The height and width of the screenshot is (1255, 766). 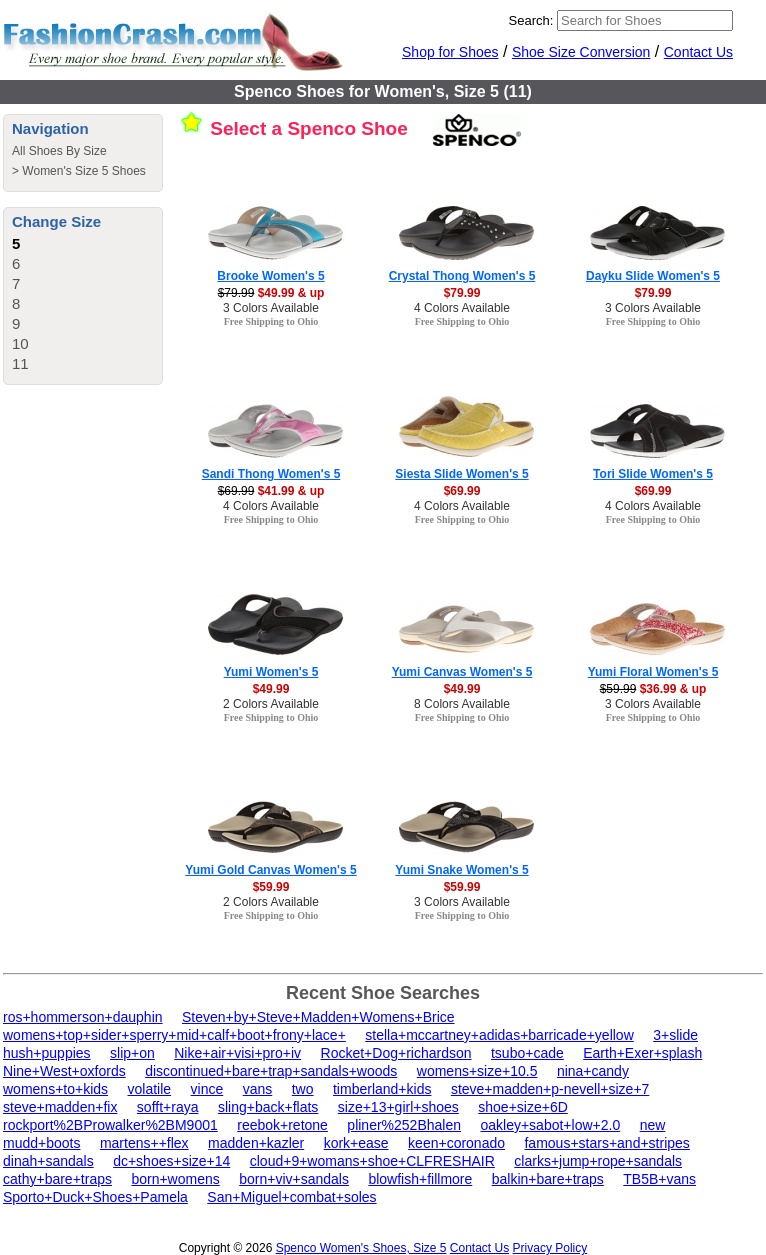 What do you see at coordinates (294, 1179) in the screenshot?
I see `born+viv+sandals` at bounding box center [294, 1179].